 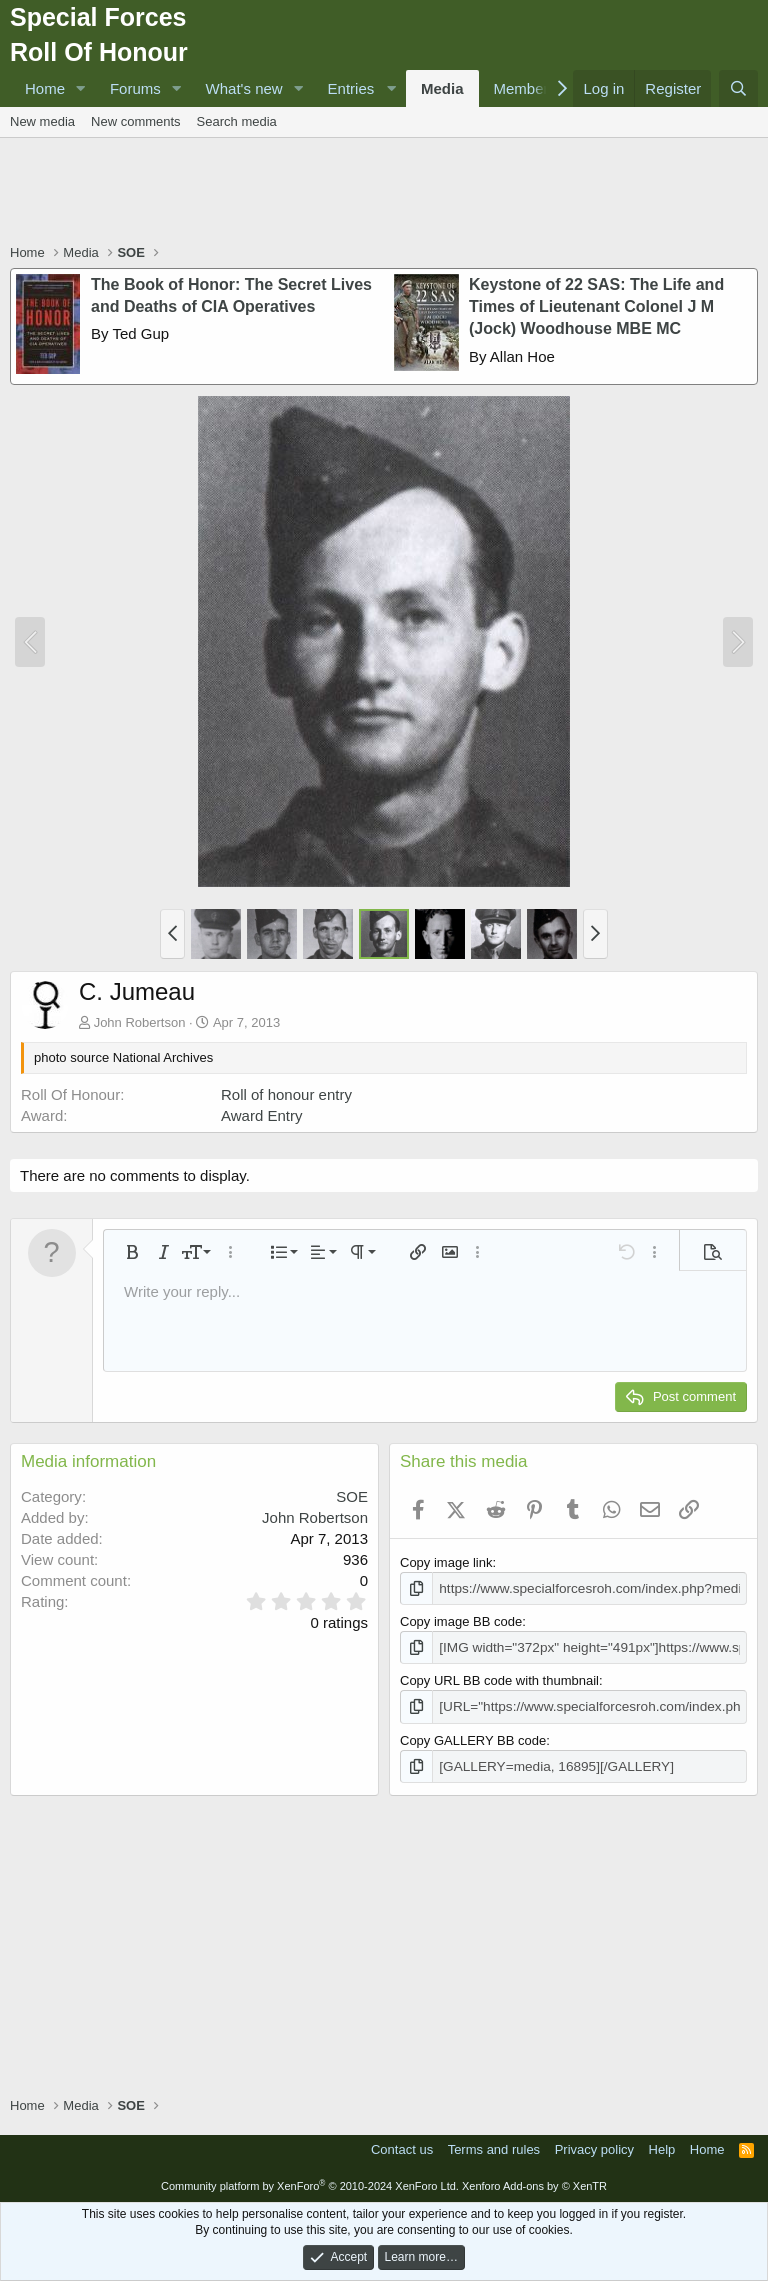 What do you see at coordinates (499, 1678) in the screenshot?
I see `Copy URL BB code with thumbnail` at bounding box center [499, 1678].